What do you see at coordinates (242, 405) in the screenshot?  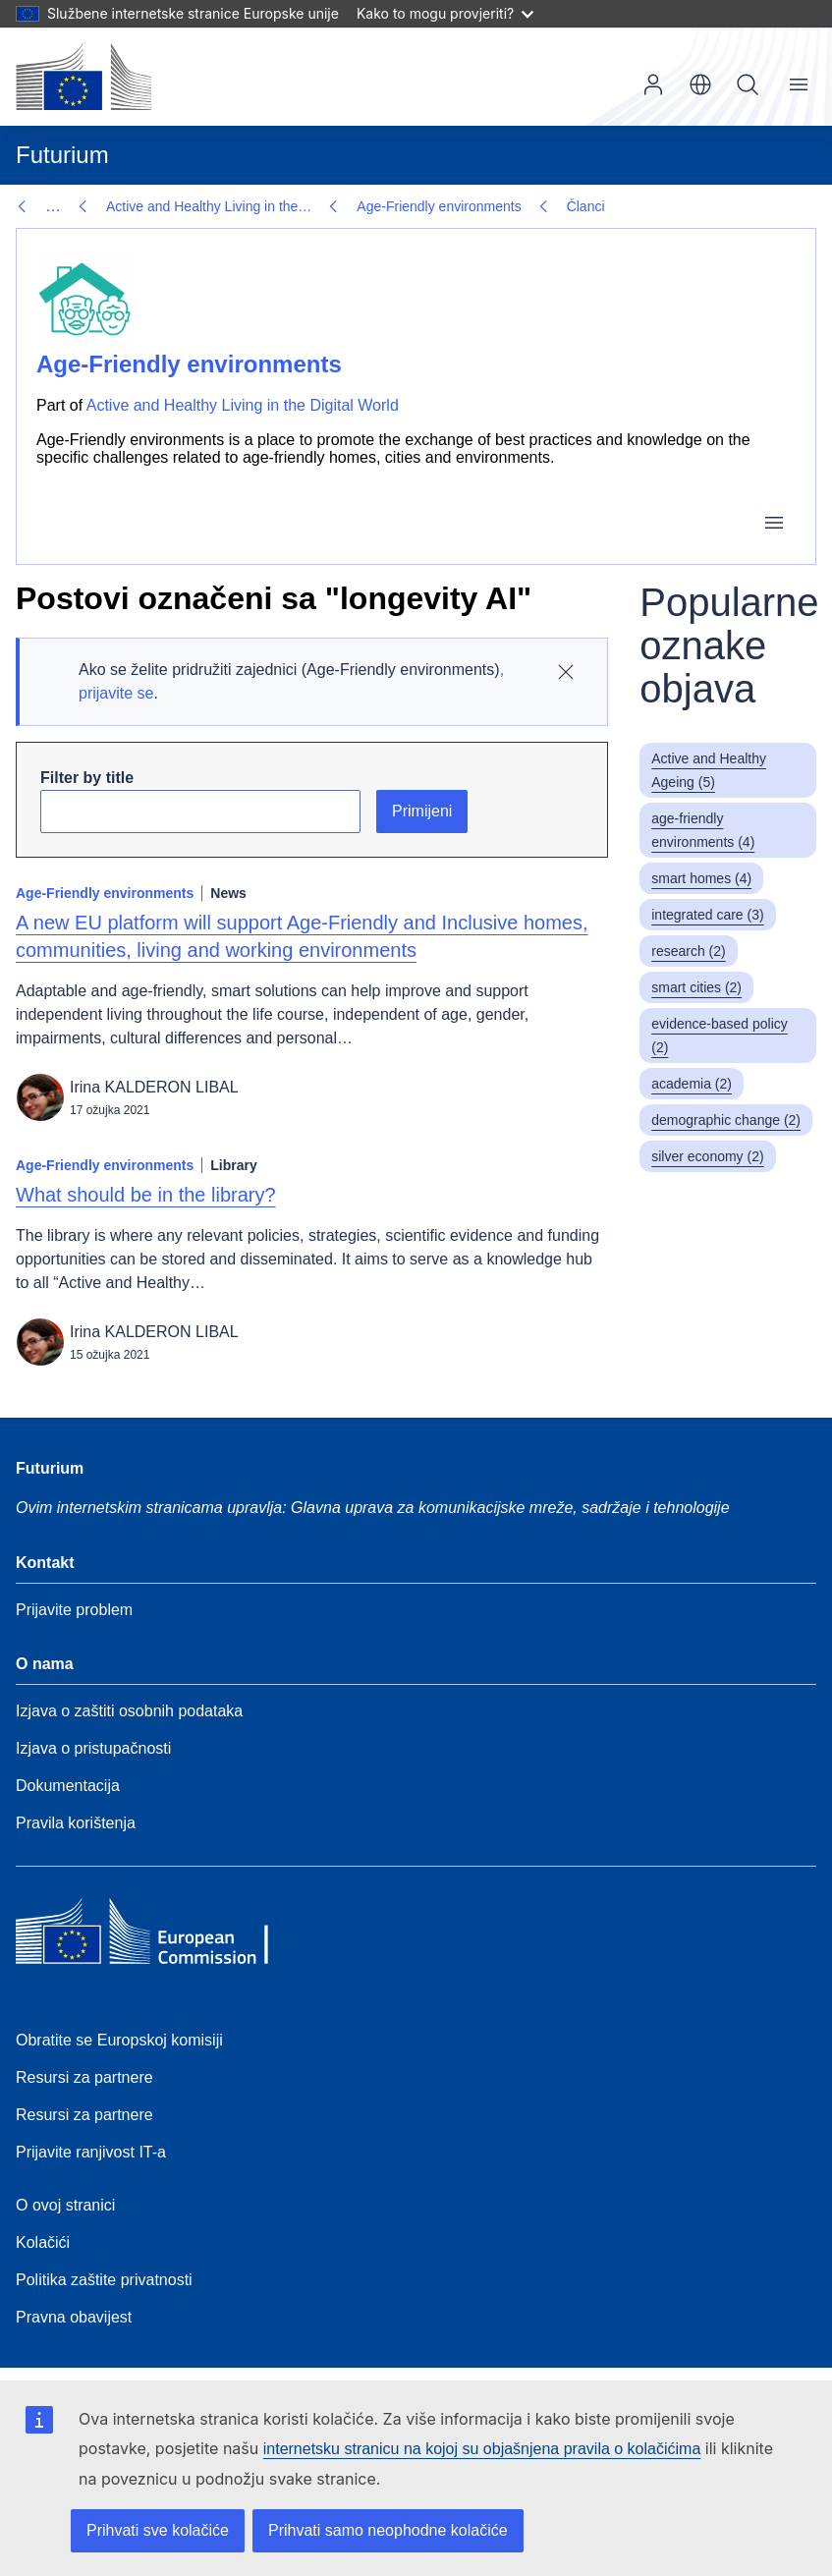 I see `Active and Healthy Living in the Digital World` at bounding box center [242, 405].